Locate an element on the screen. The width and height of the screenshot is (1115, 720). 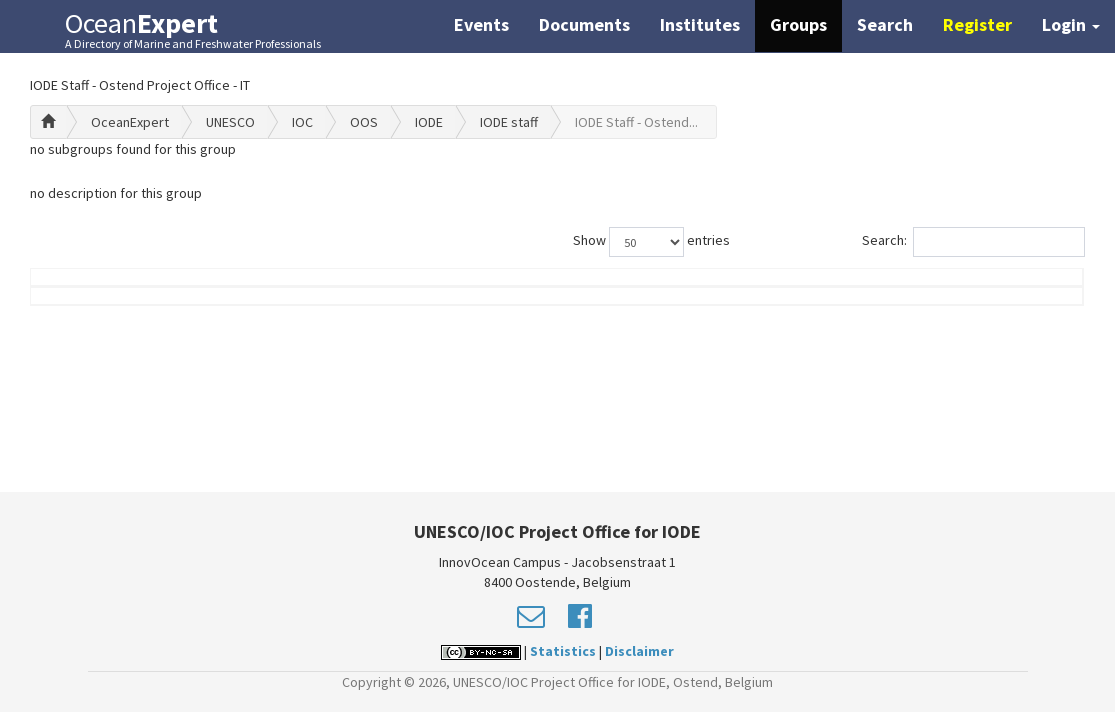
Country (worklocation) is located at coordinates (983, 297).